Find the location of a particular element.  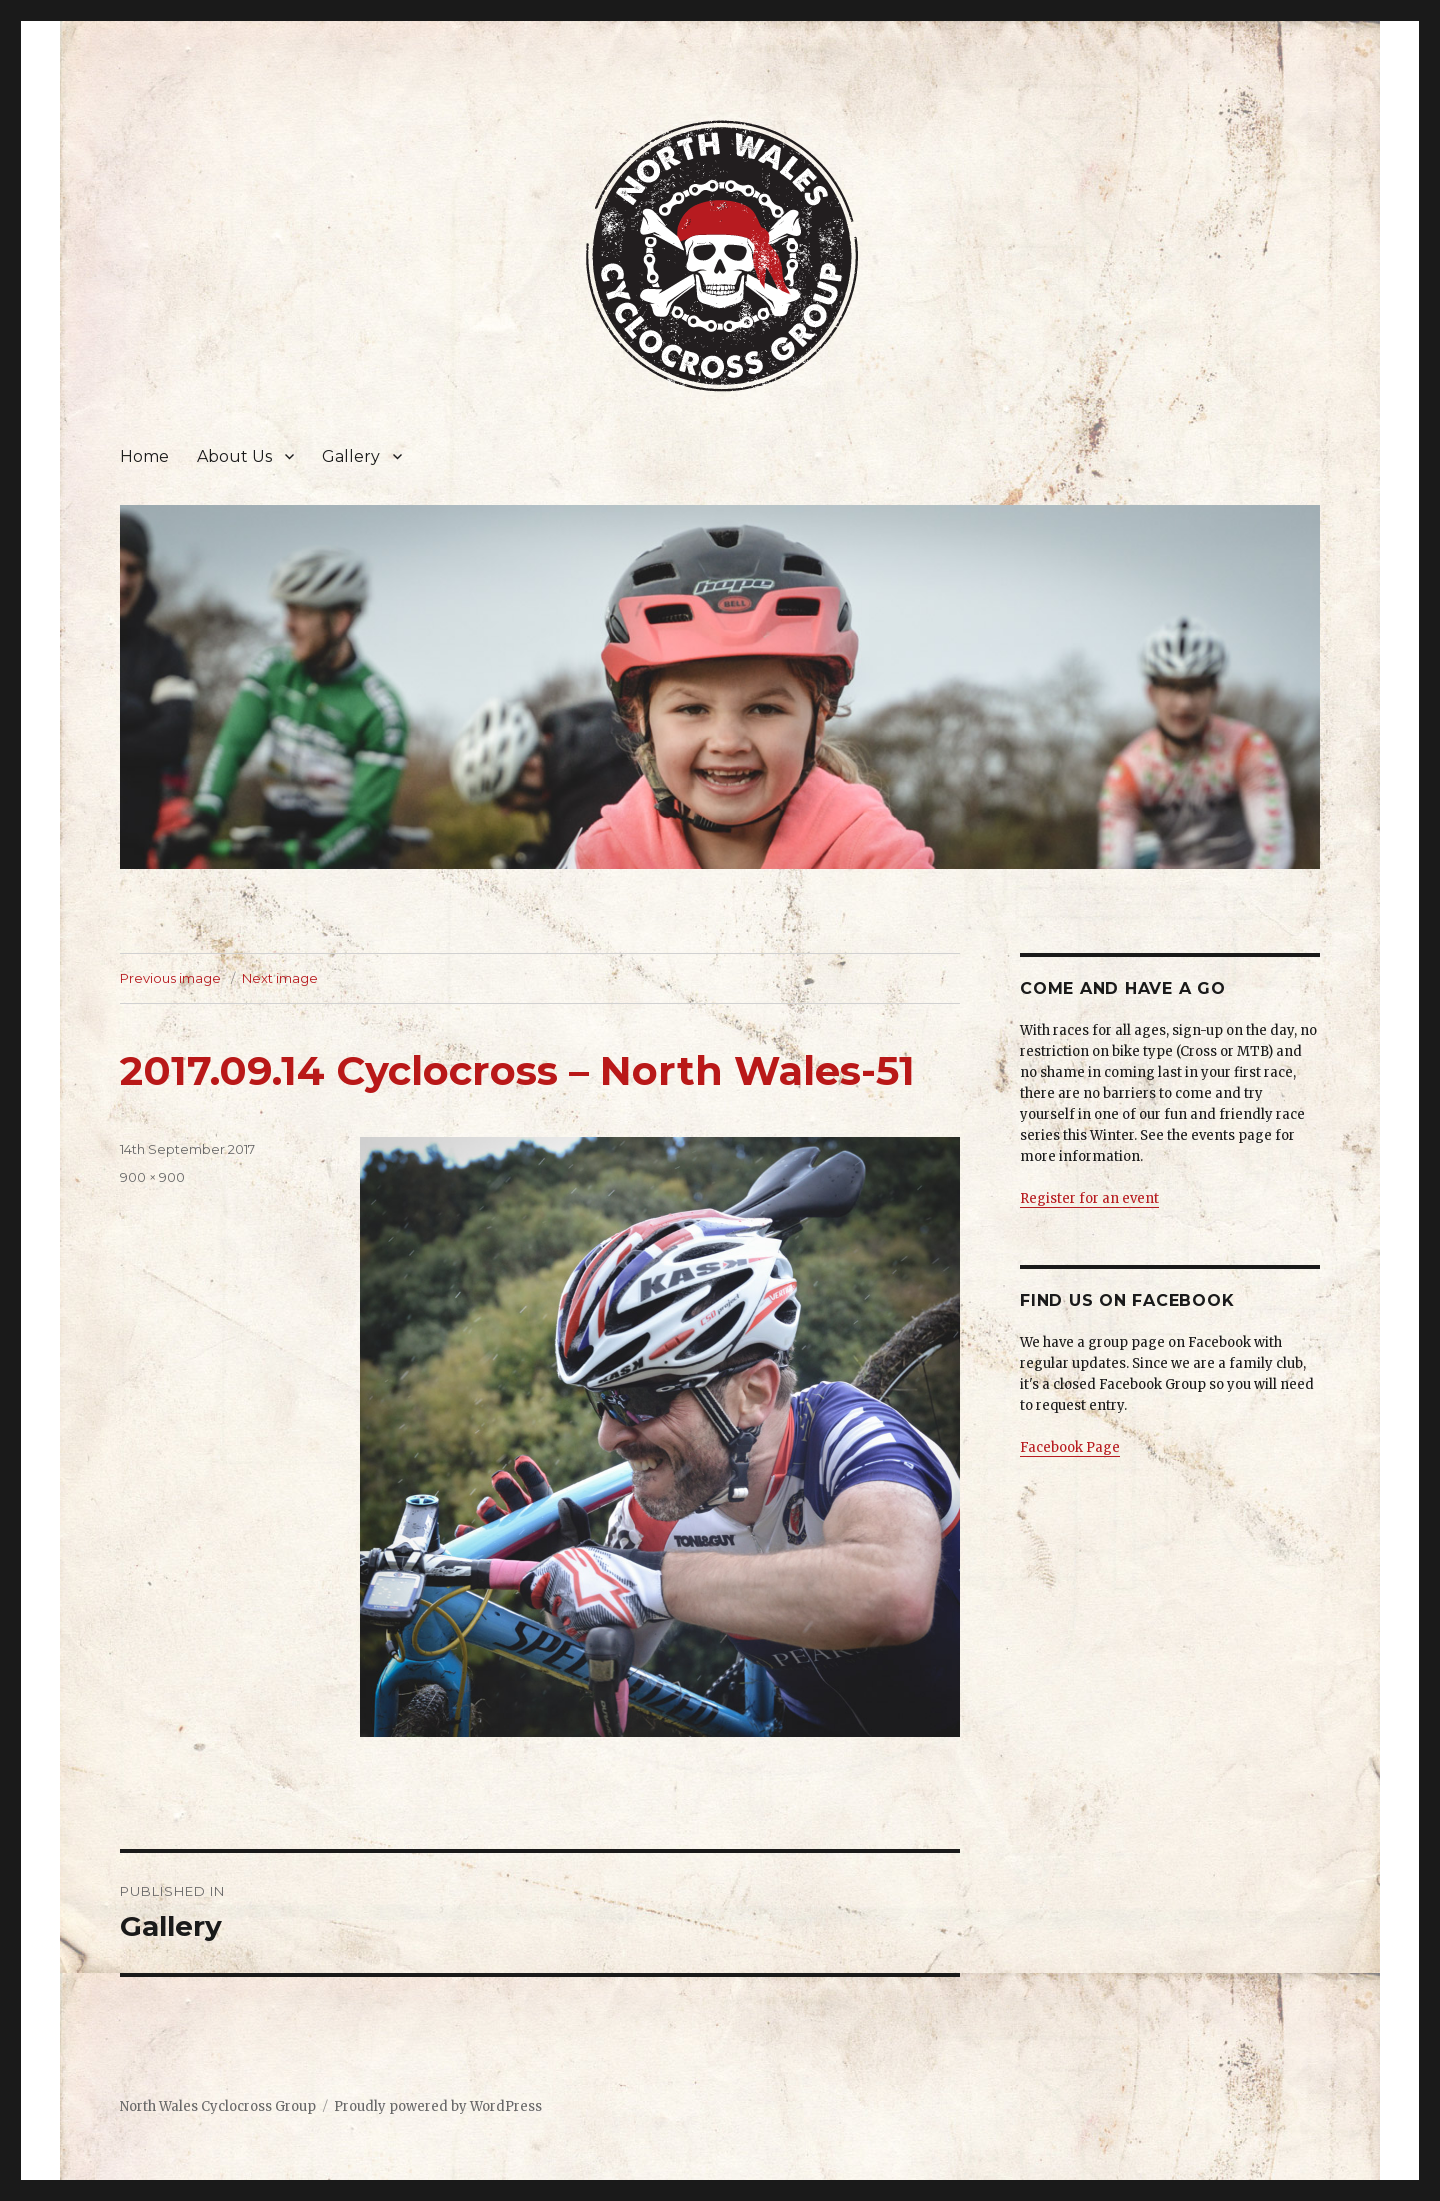

900 × 900 is located at coordinates (152, 1177).